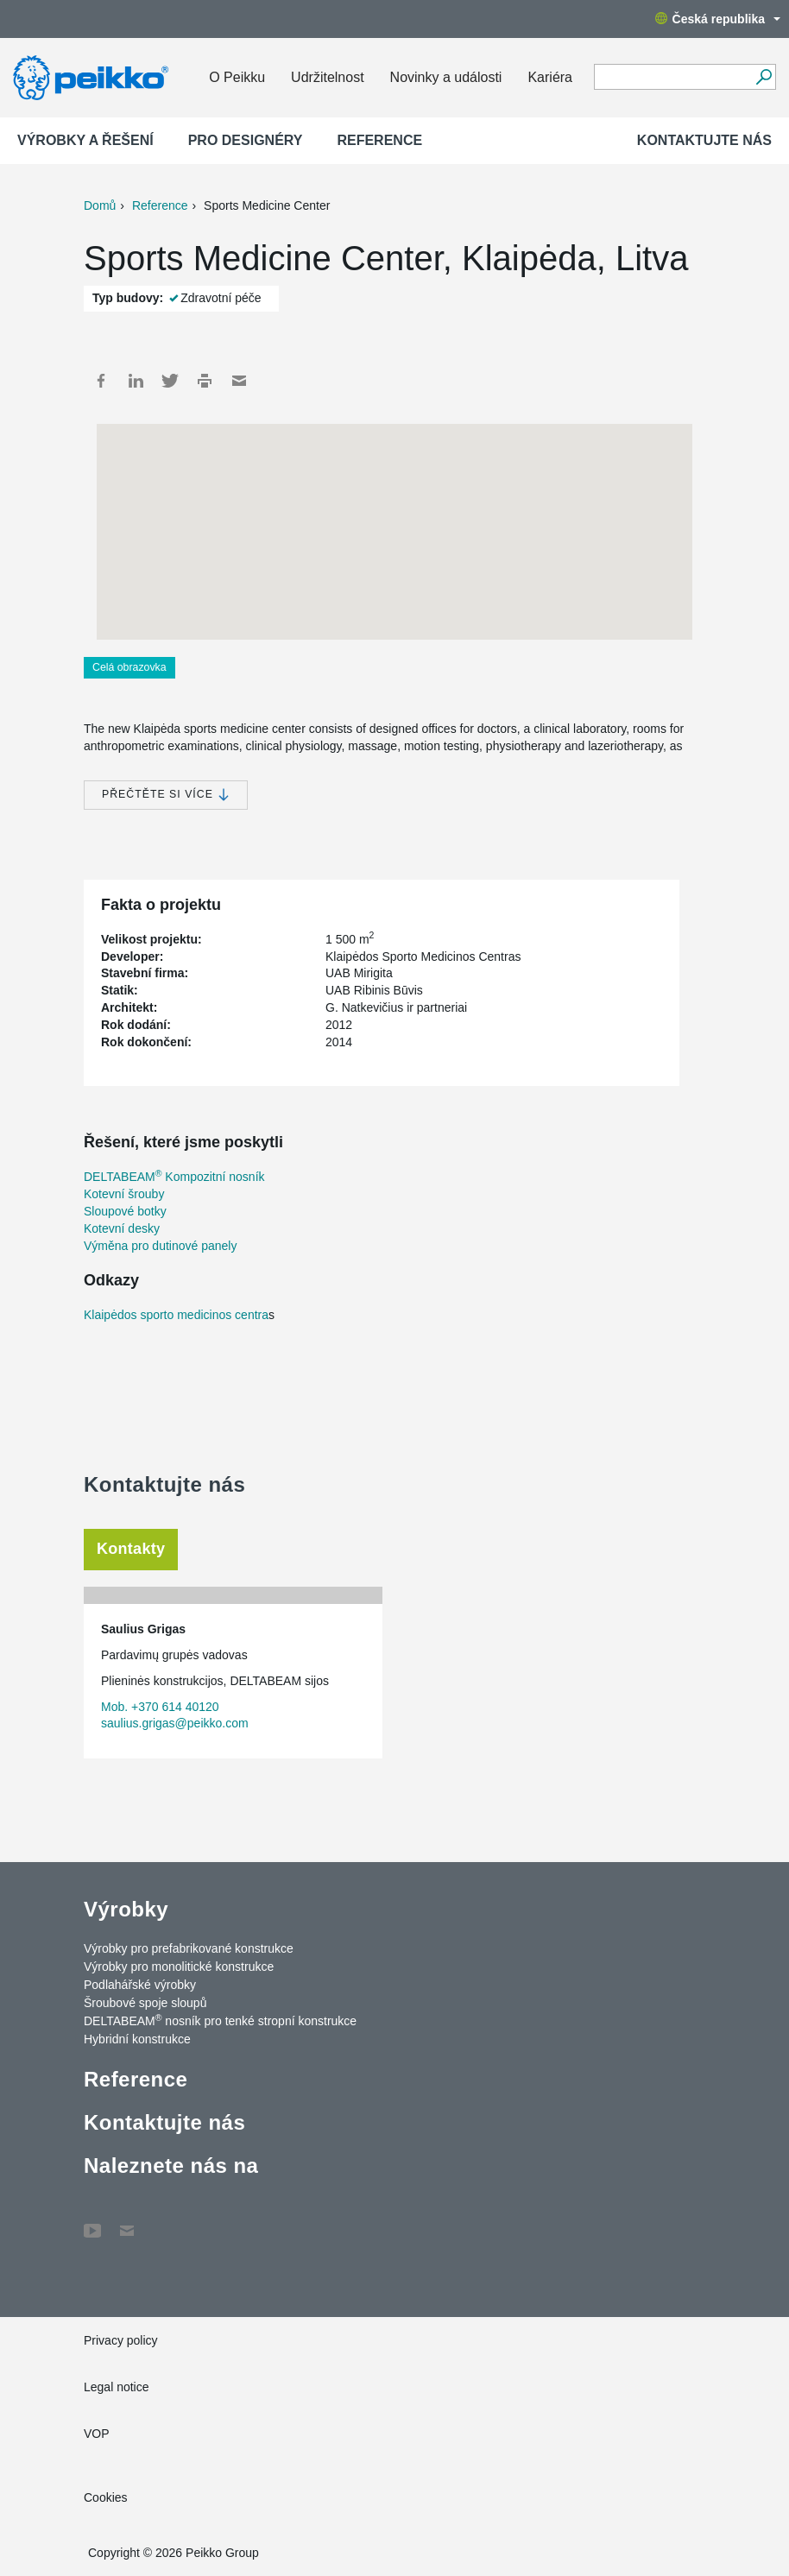 The height and width of the screenshot is (2576, 789). I want to click on Kariéra, so click(549, 77).